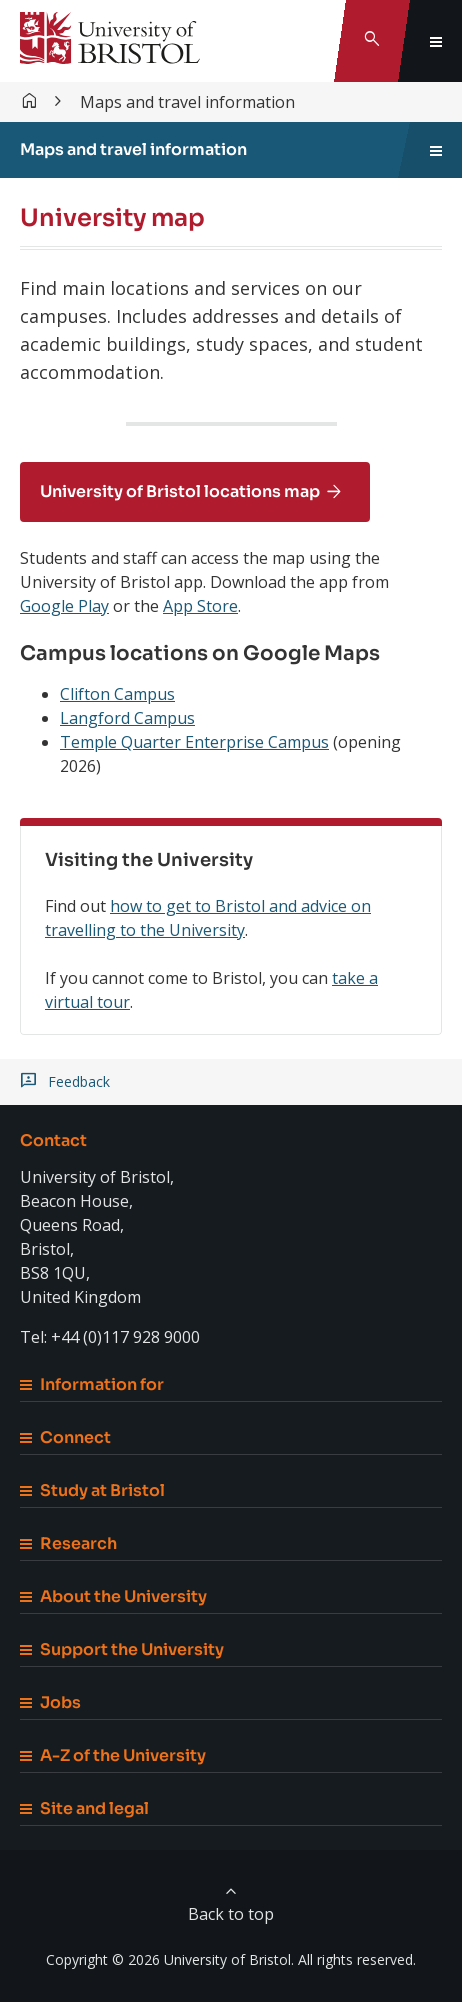 This screenshot has width=462, height=2002. I want to click on [Toggle sidebar navigation], so click(436, 150).